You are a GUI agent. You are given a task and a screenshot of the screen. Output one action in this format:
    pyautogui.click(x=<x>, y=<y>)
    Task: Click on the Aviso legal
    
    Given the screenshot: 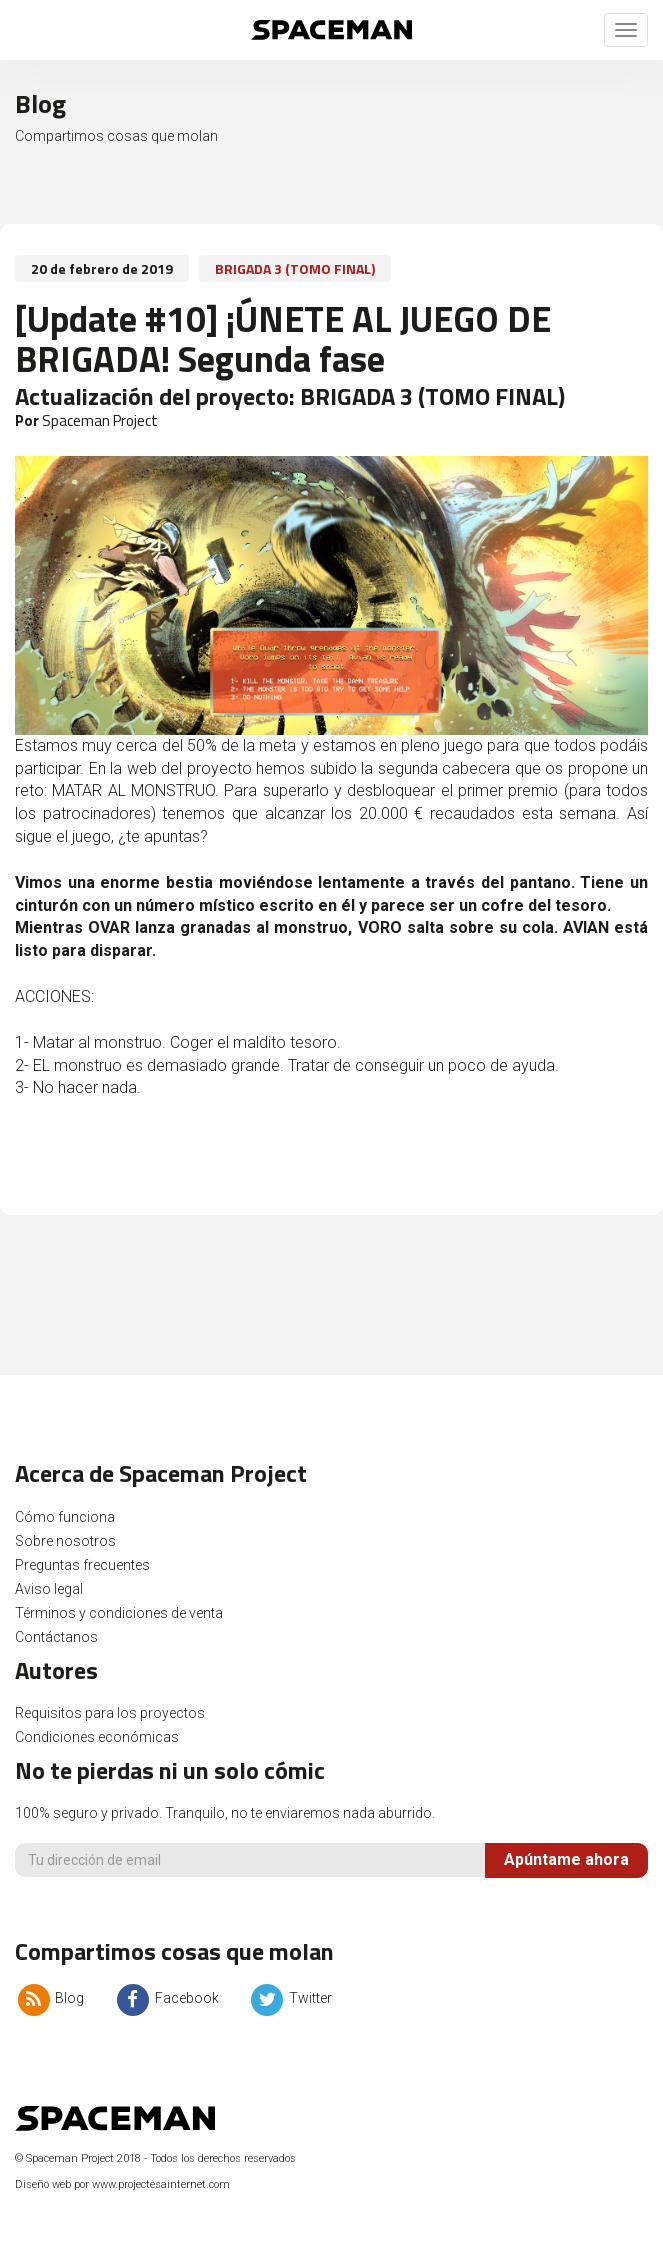 What is the action you would take?
    pyautogui.click(x=49, y=1589)
    